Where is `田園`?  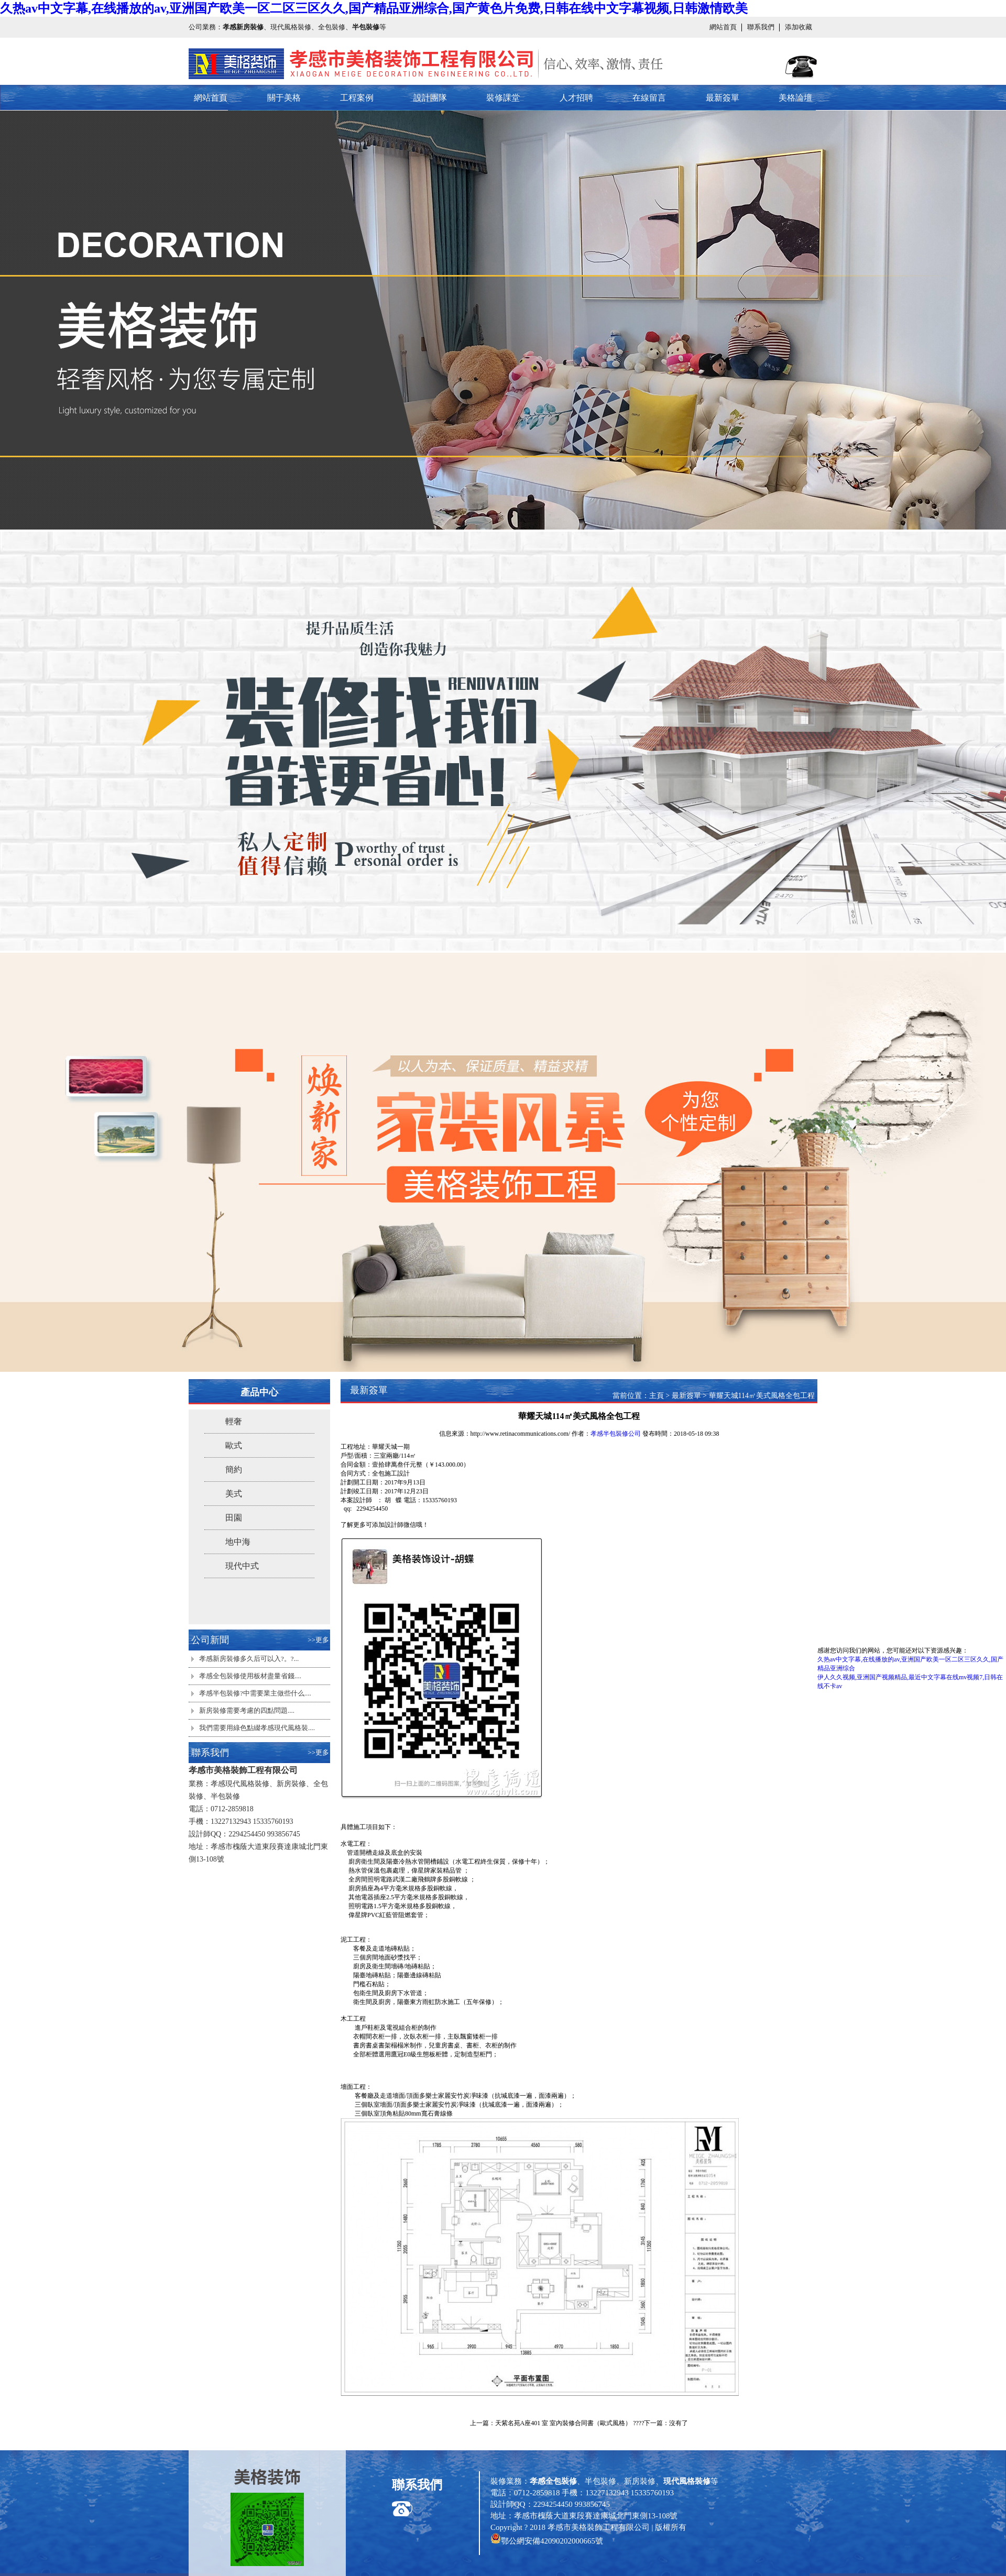 田園 is located at coordinates (233, 1517).